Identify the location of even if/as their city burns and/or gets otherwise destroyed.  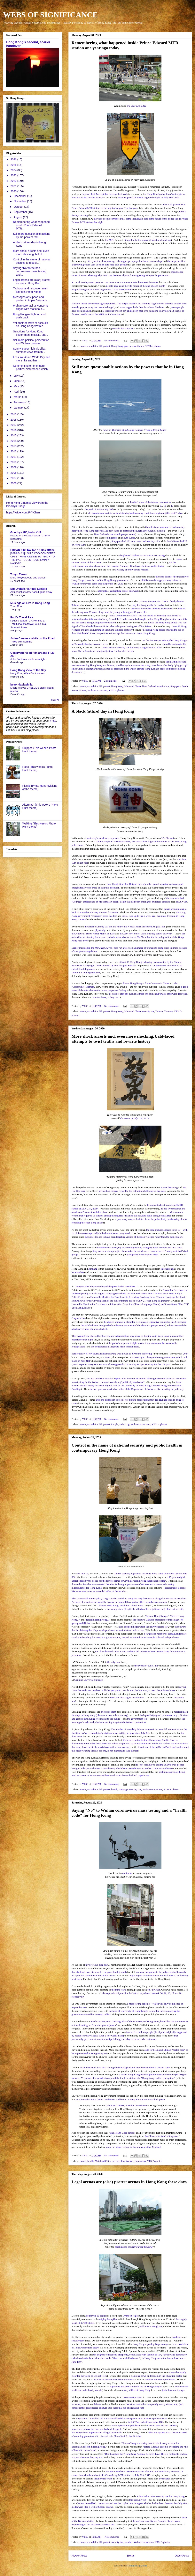
(158, 993).